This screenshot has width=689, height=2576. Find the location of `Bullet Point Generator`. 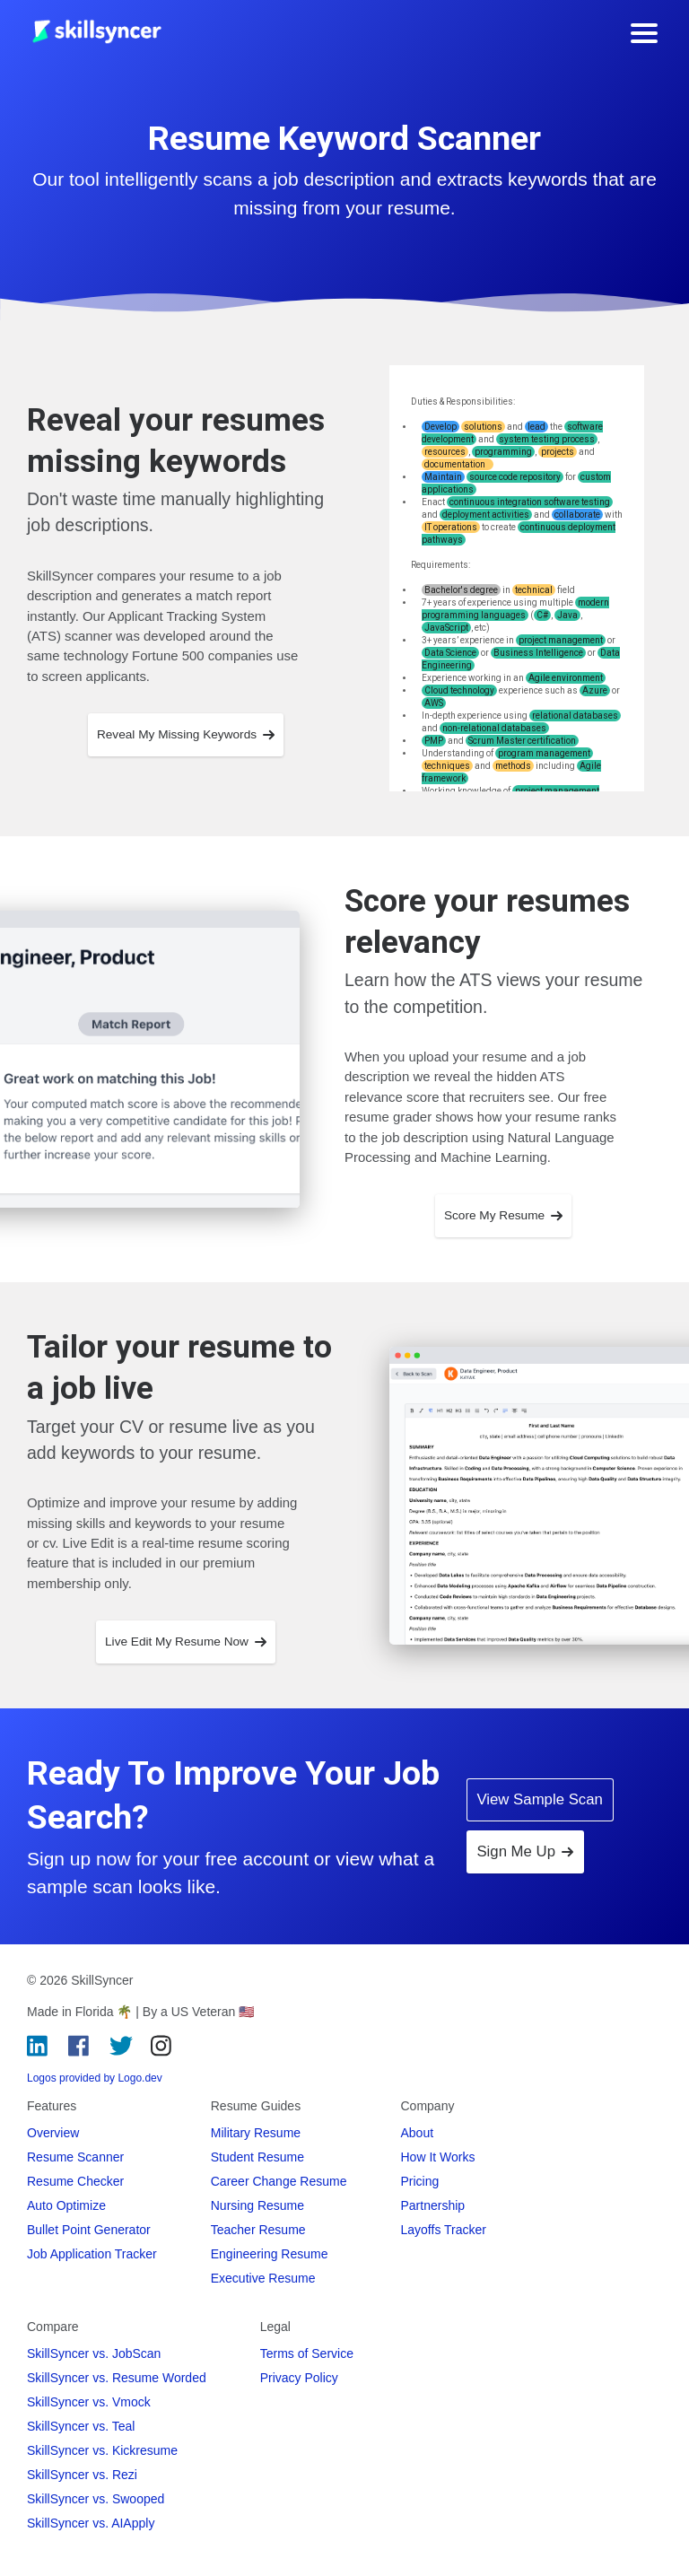

Bullet Point Generator is located at coordinates (89, 2229).